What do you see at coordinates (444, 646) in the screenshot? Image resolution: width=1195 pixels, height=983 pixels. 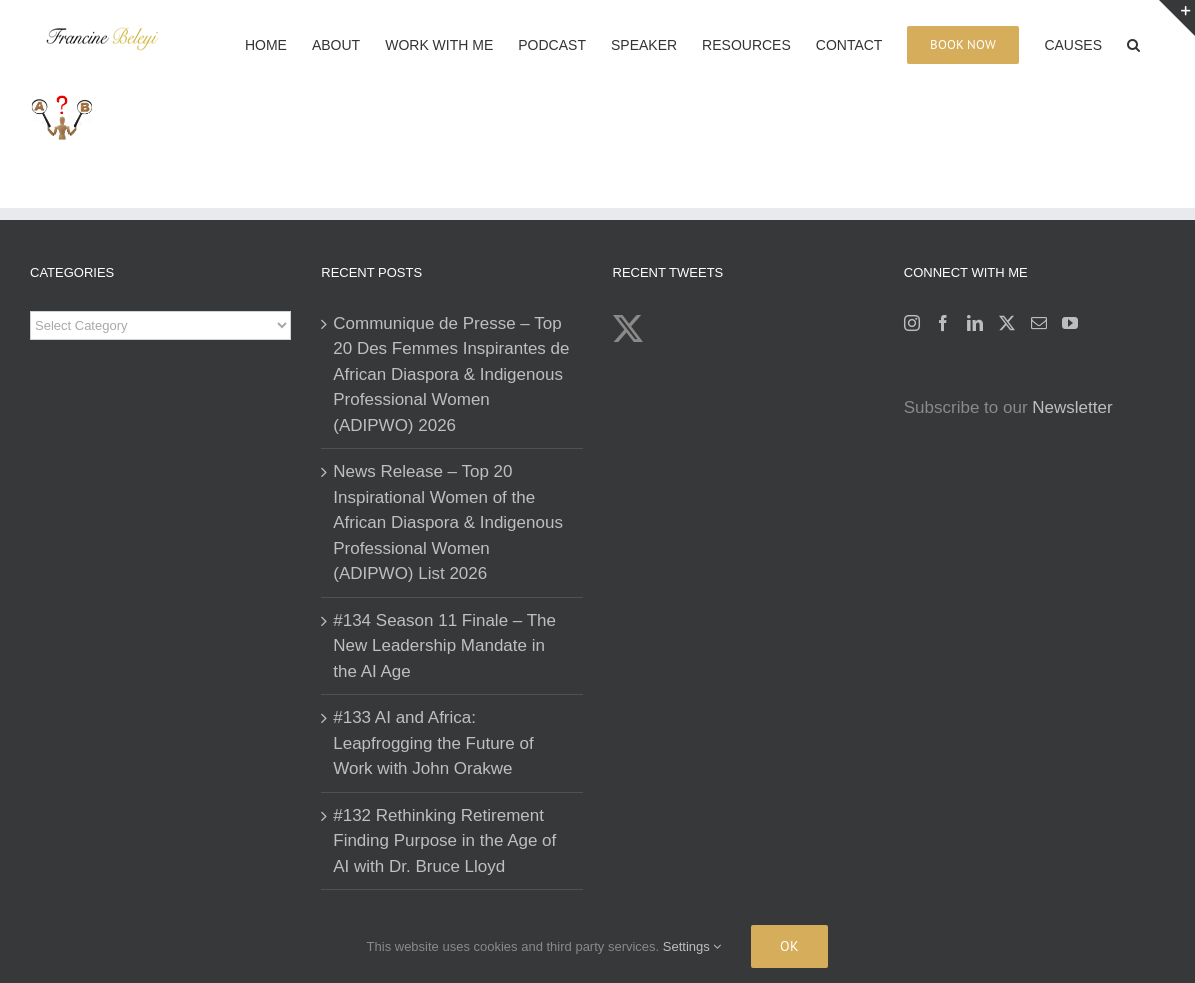 I see `#134 Season 11 Finale – The New Leadership Mandate in the AI Age` at bounding box center [444, 646].